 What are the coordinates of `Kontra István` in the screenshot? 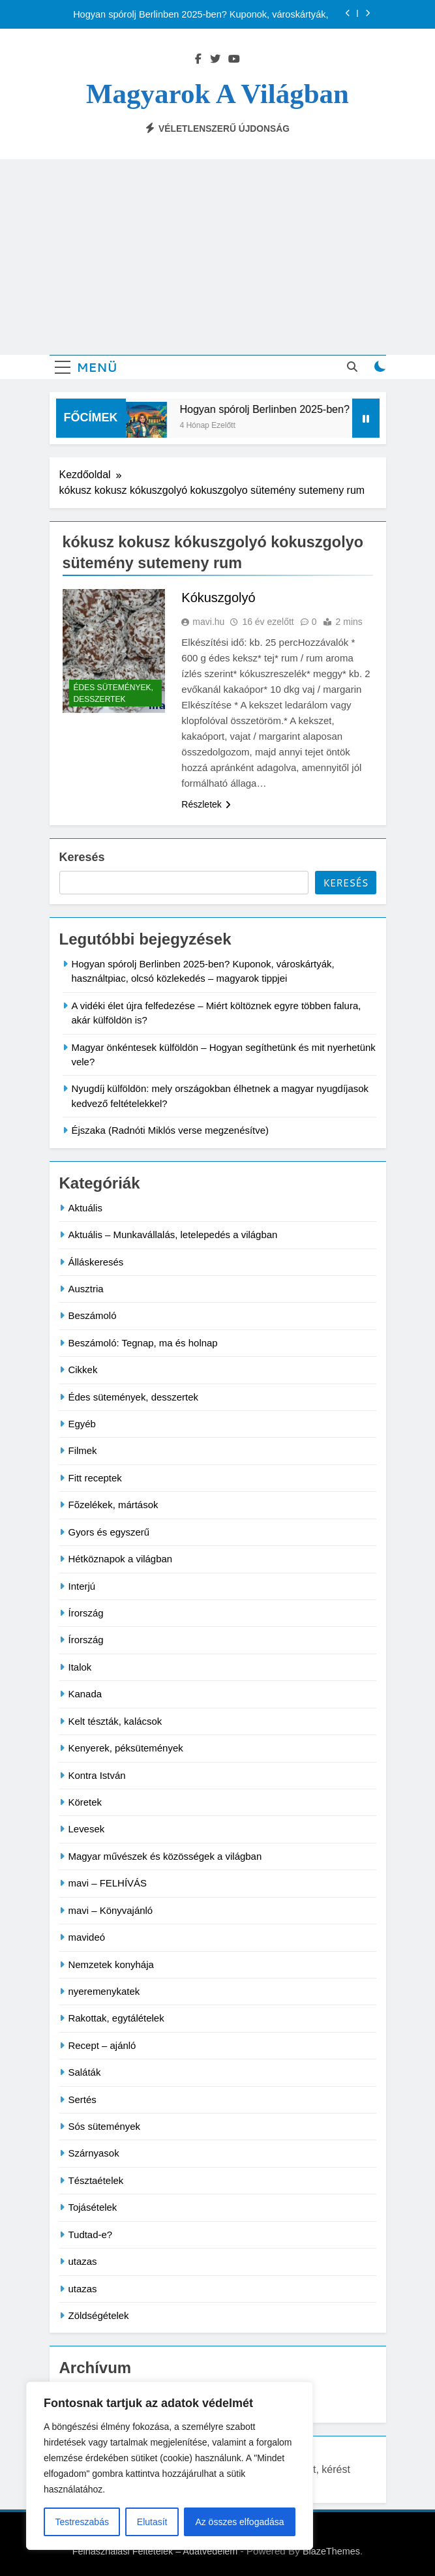 It's located at (97, 1775).